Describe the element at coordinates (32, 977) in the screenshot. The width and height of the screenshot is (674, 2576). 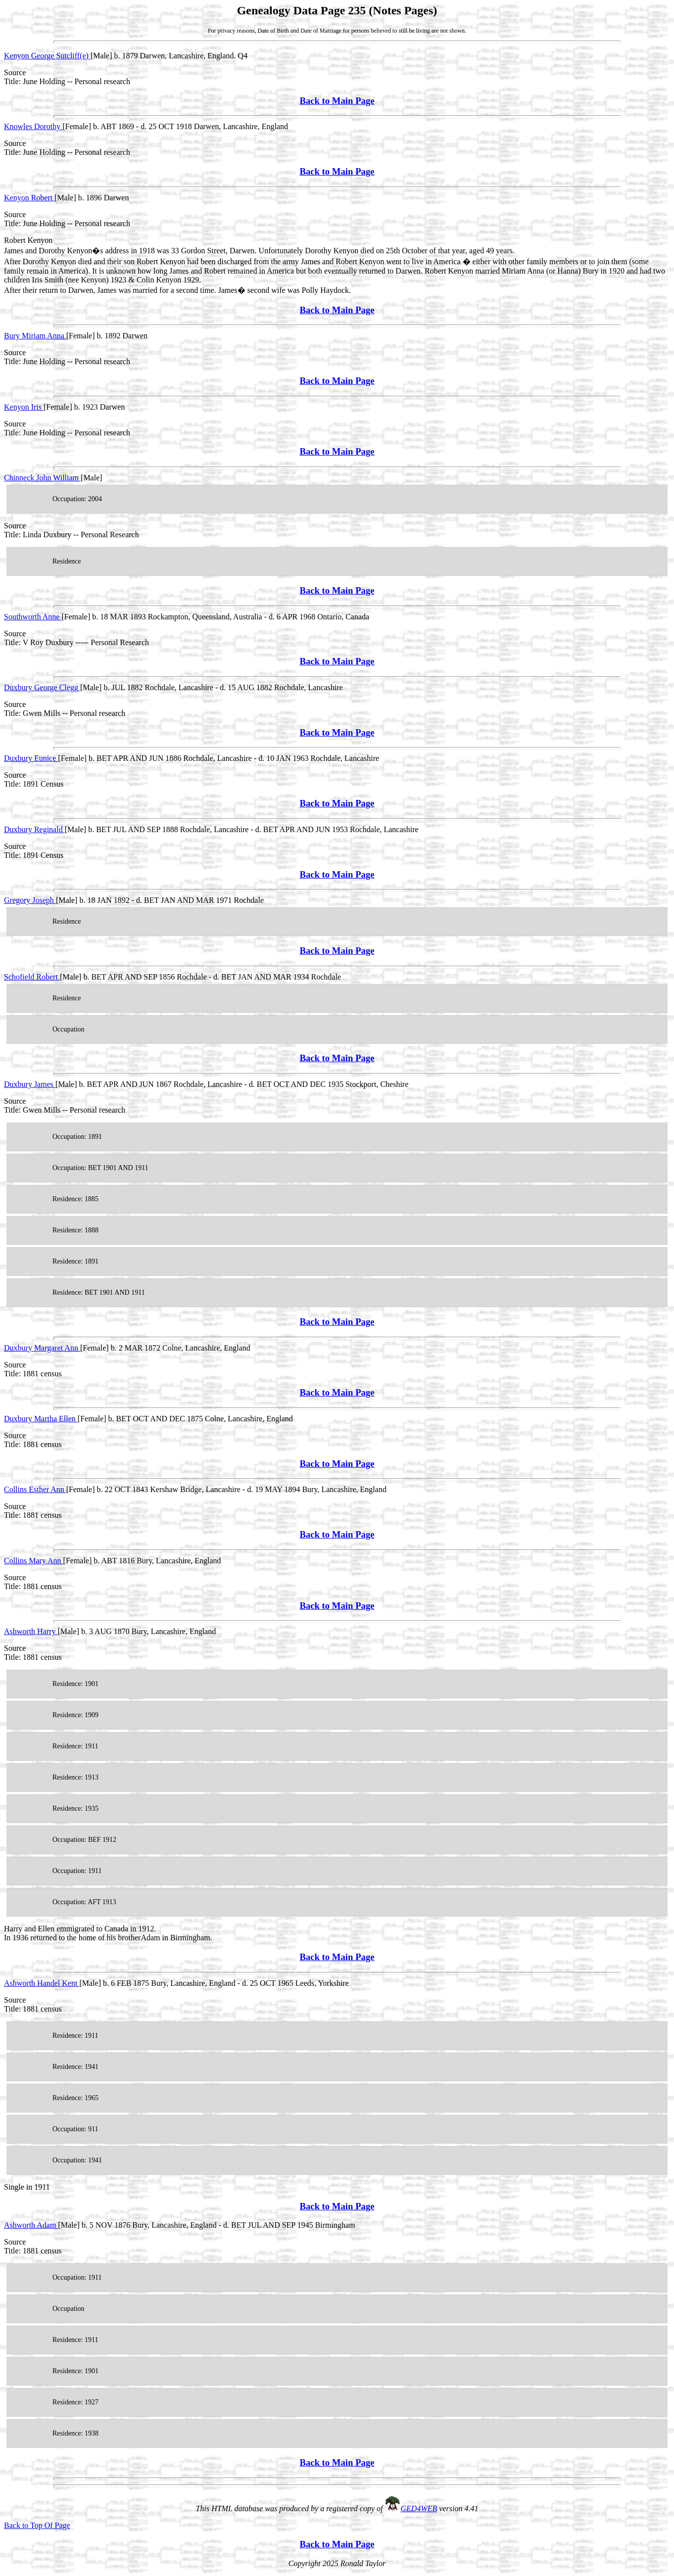
I see `Schofield Robert` at that location.